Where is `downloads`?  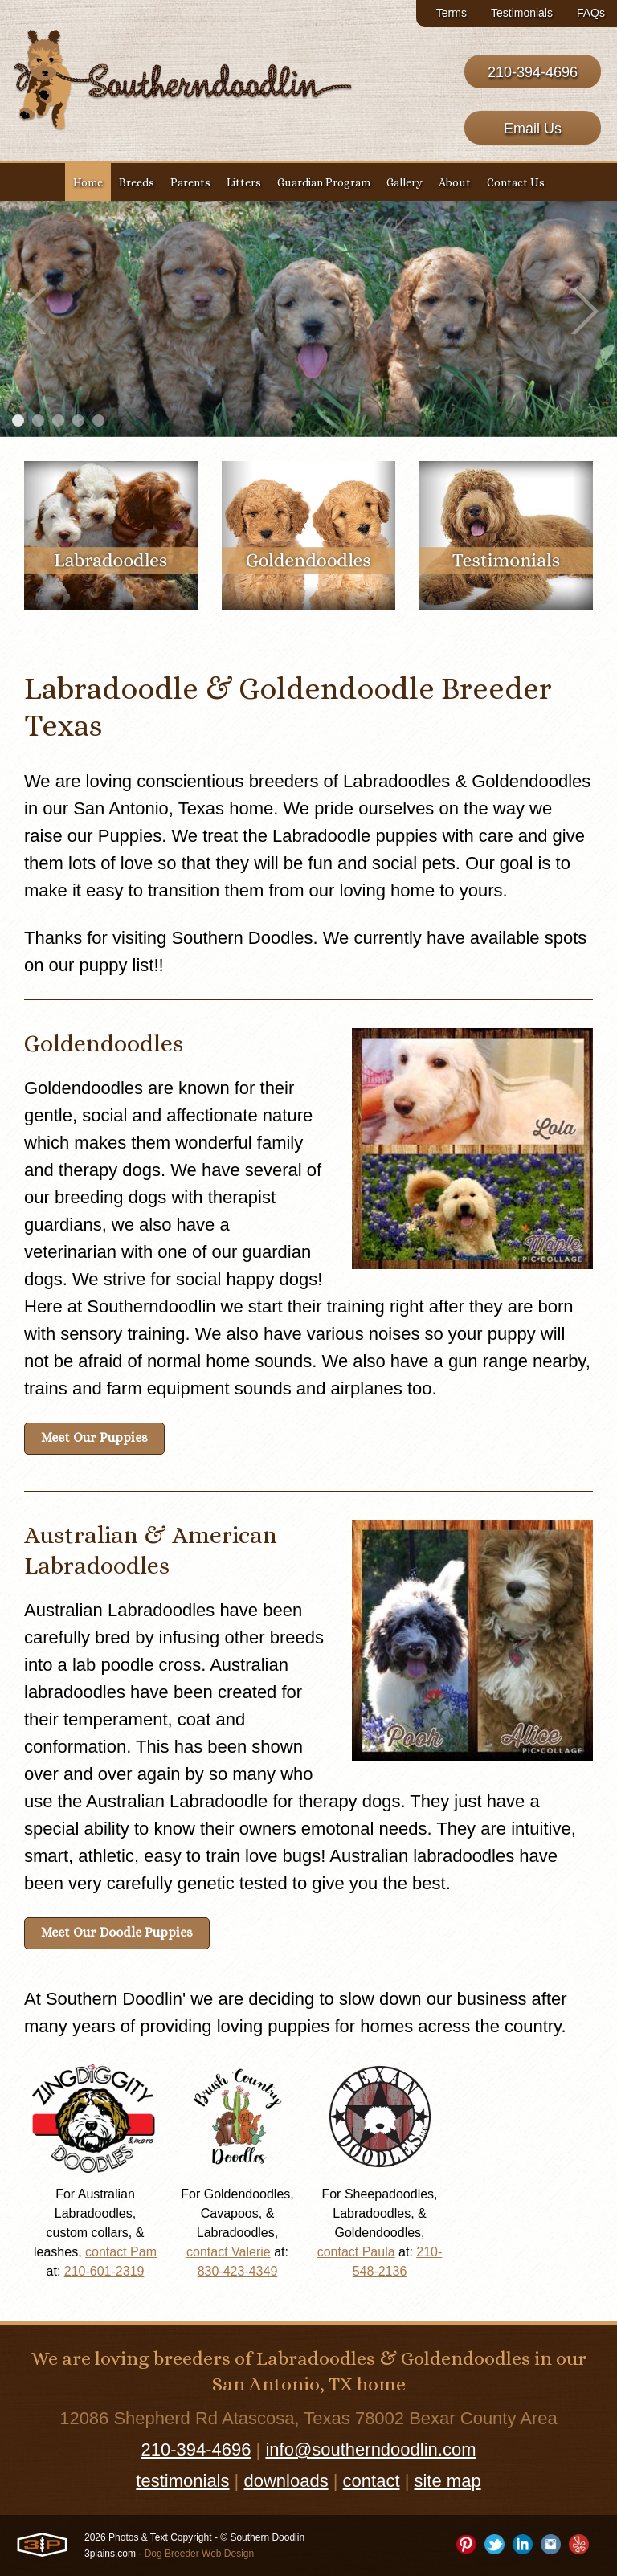
downloads is located at coordinates (285, 2481).